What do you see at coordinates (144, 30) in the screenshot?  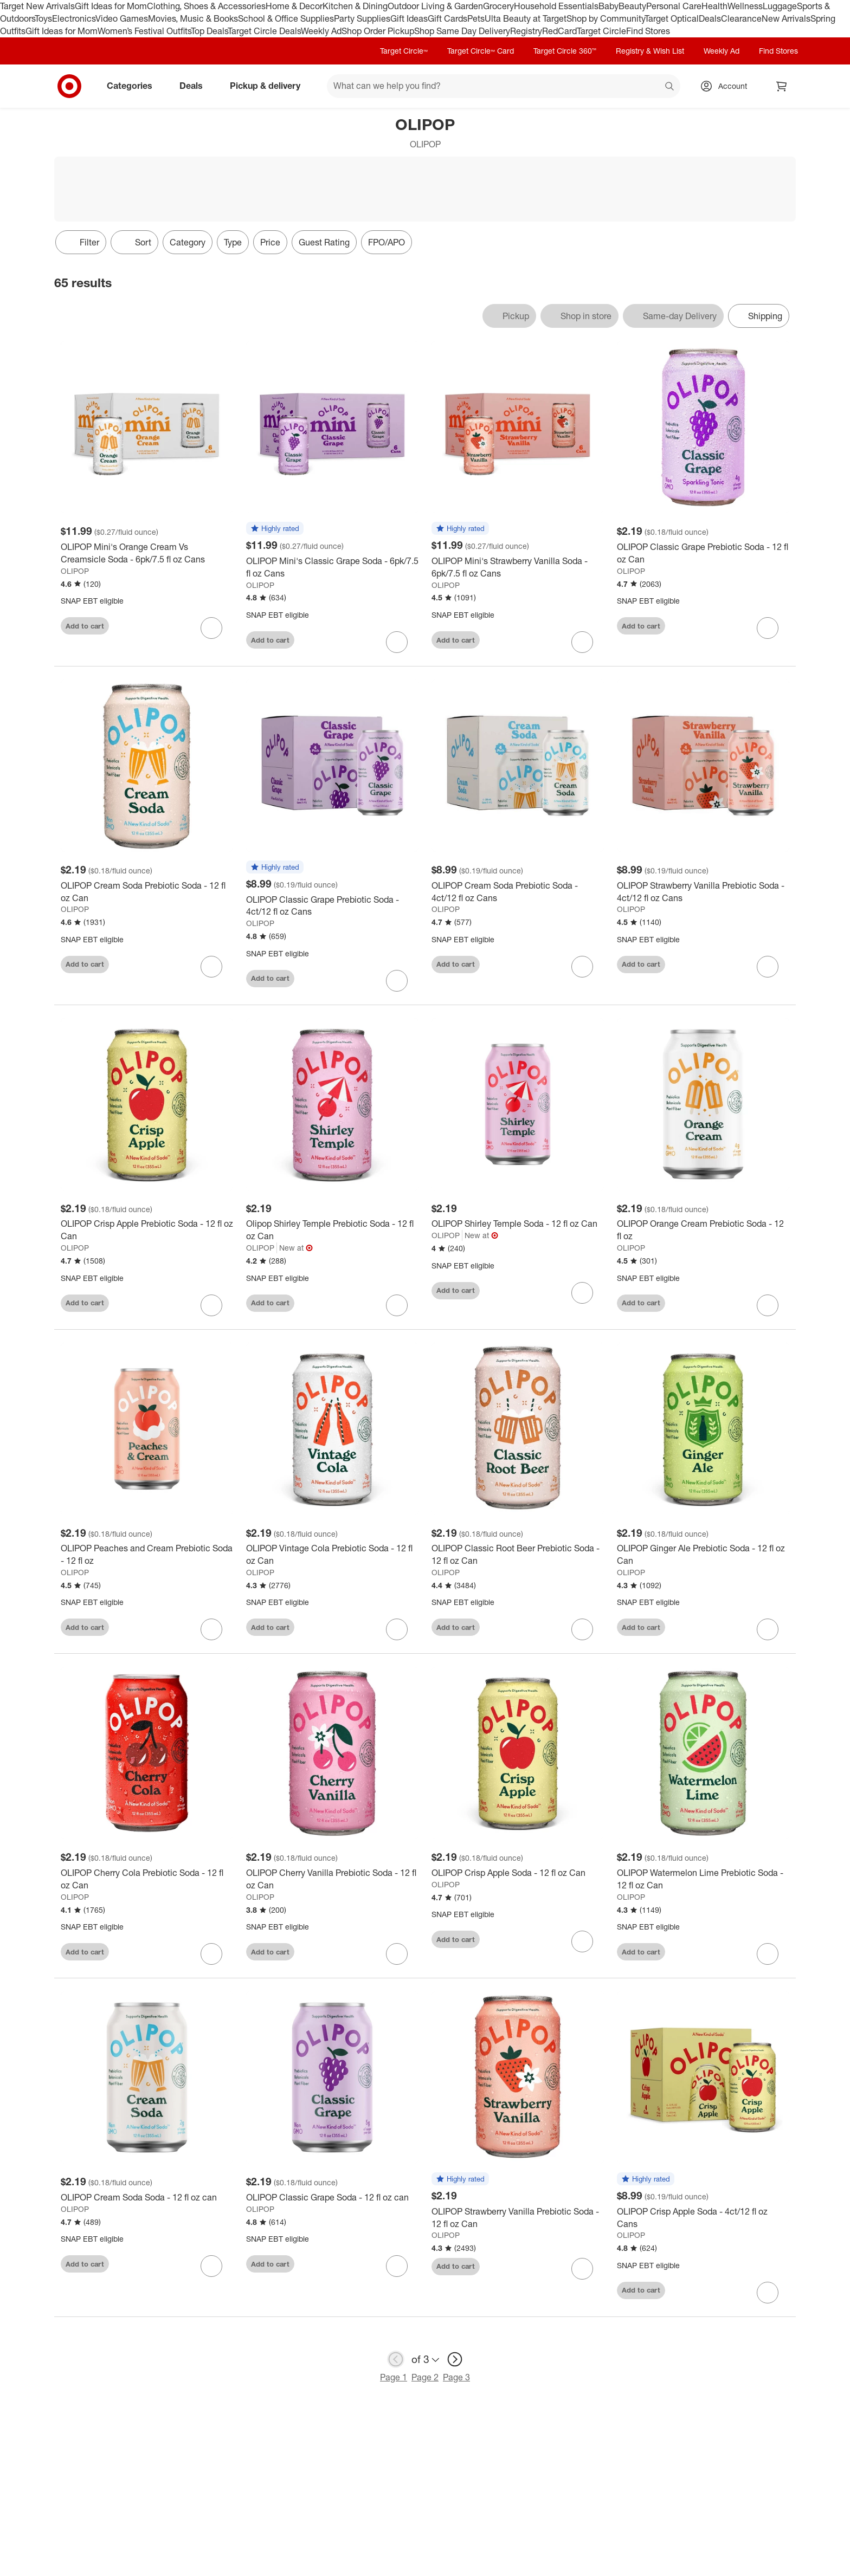 I see `Women’s Festival Outfits` at bounding box center [144, 30].